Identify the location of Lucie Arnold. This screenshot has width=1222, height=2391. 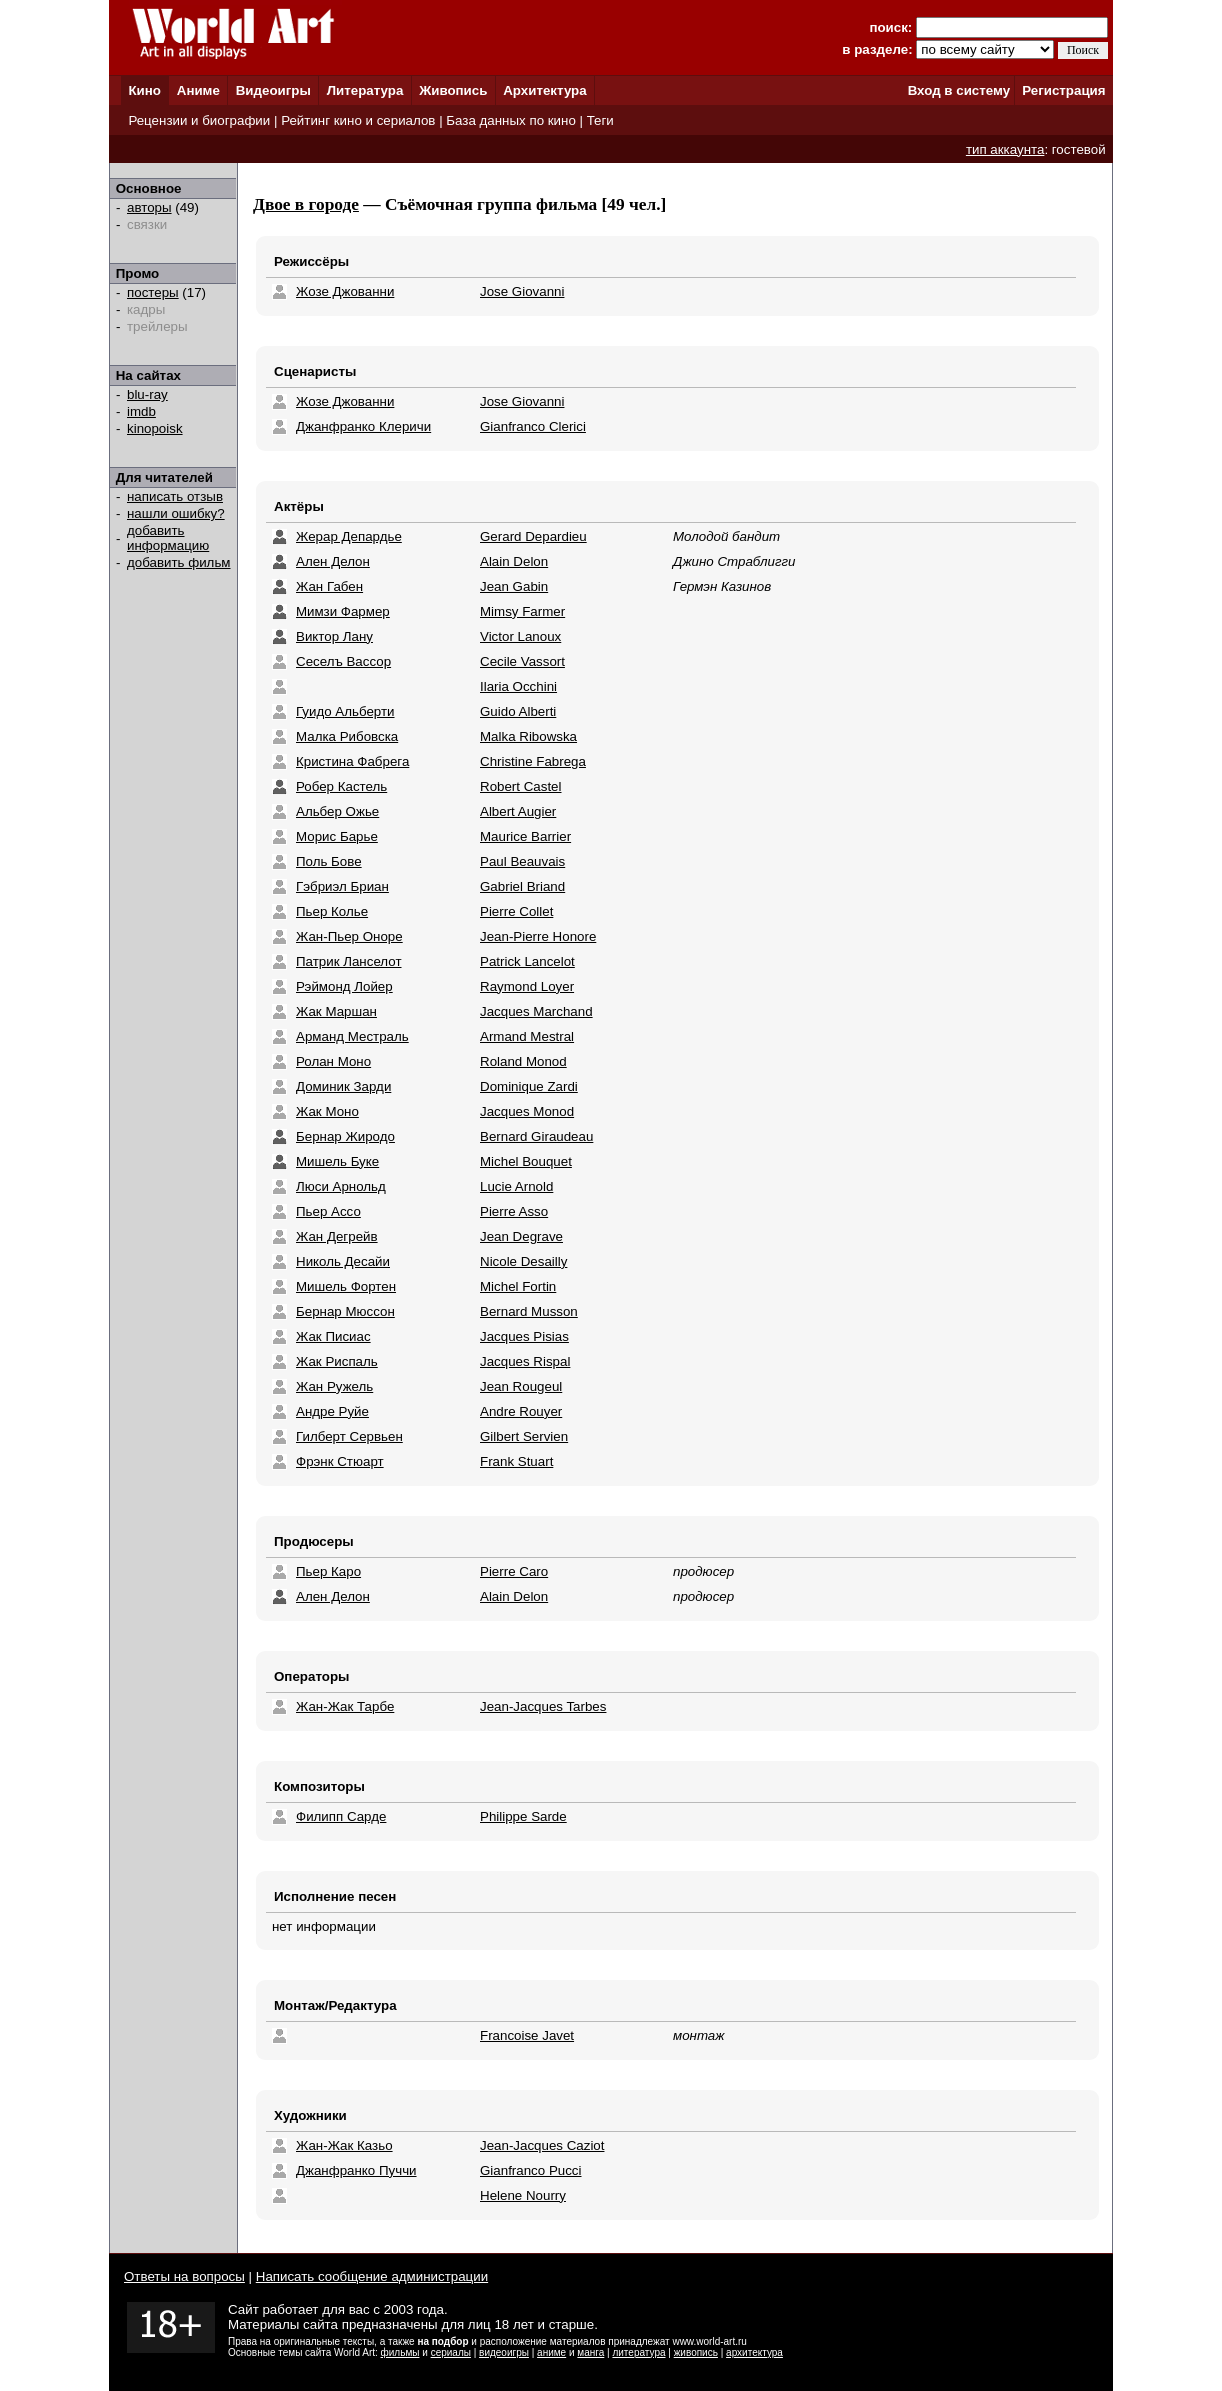
(516, 1186).